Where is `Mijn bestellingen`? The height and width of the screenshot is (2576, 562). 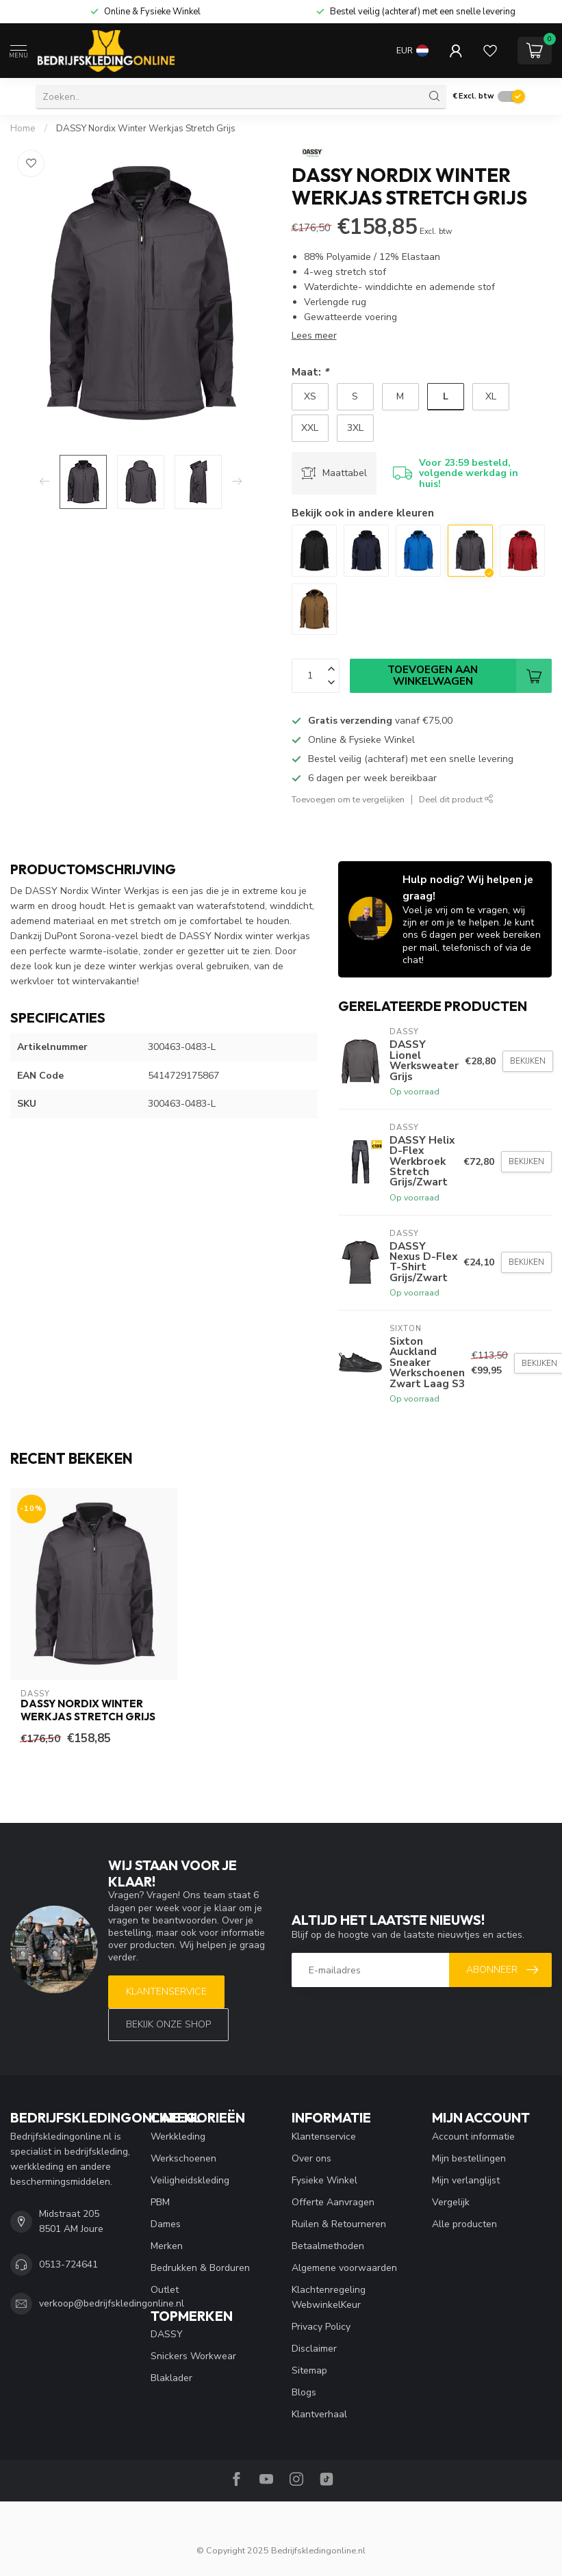
Mijn bestellingen is located at coordinates (469, 2158).